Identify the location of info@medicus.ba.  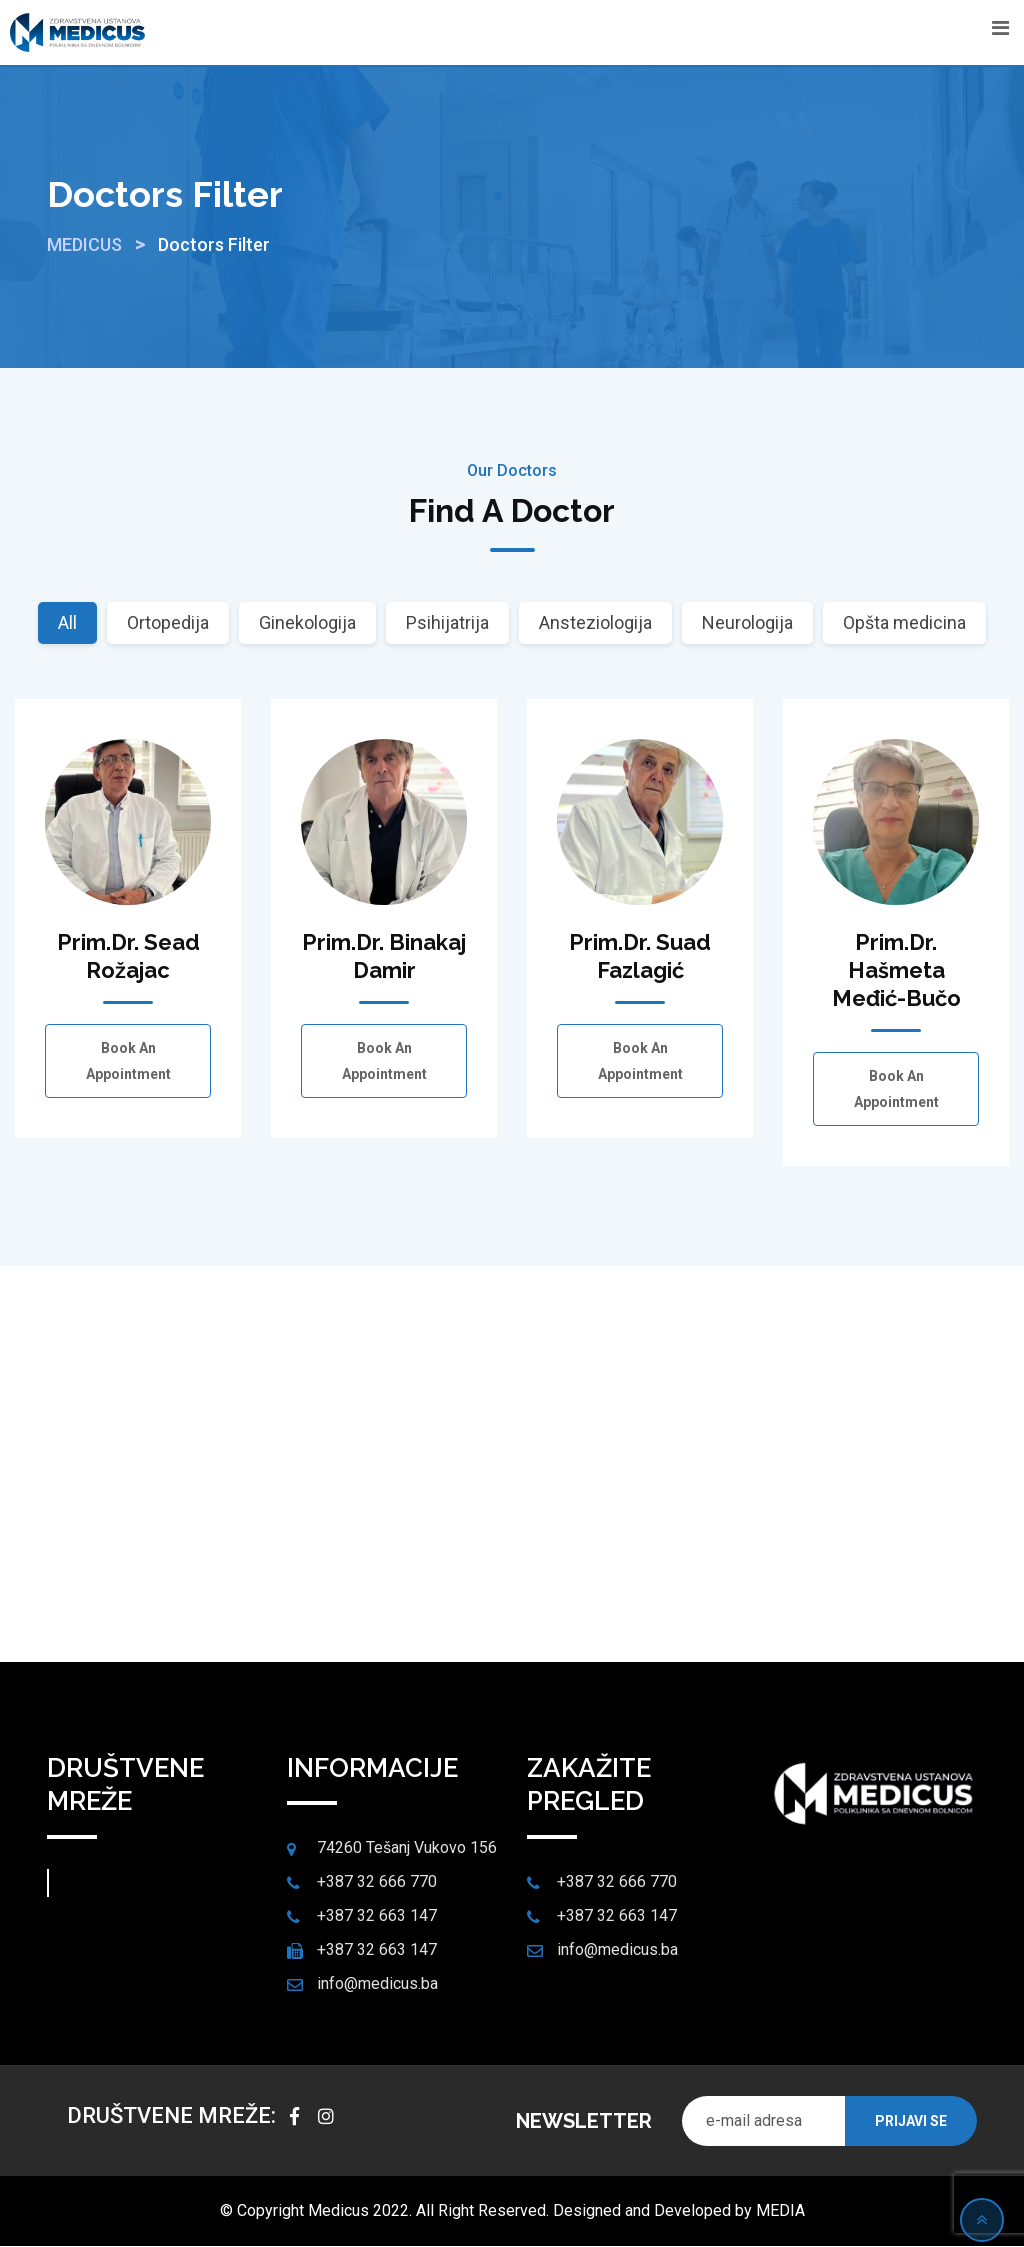
(377, 1984).